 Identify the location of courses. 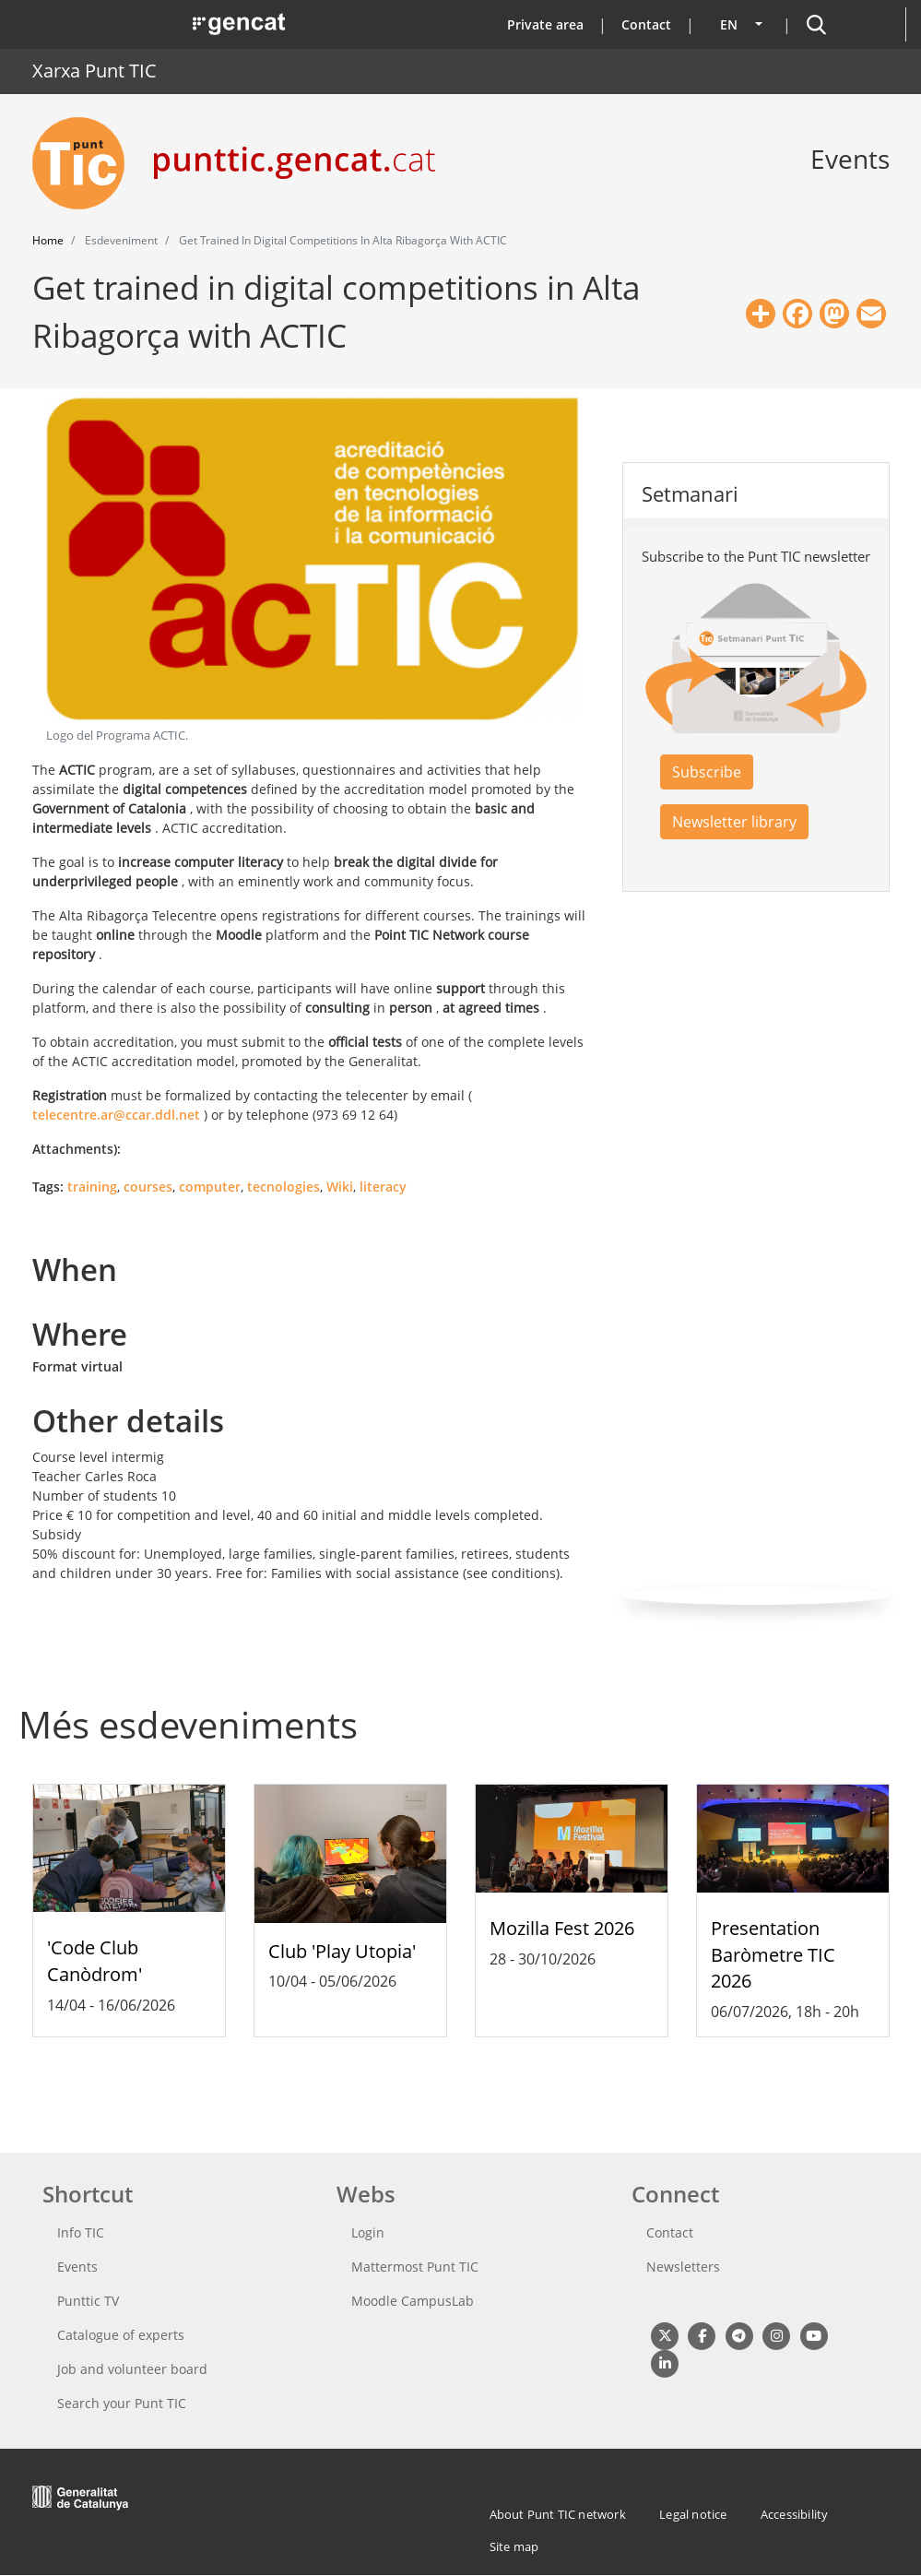
(148, 1186).